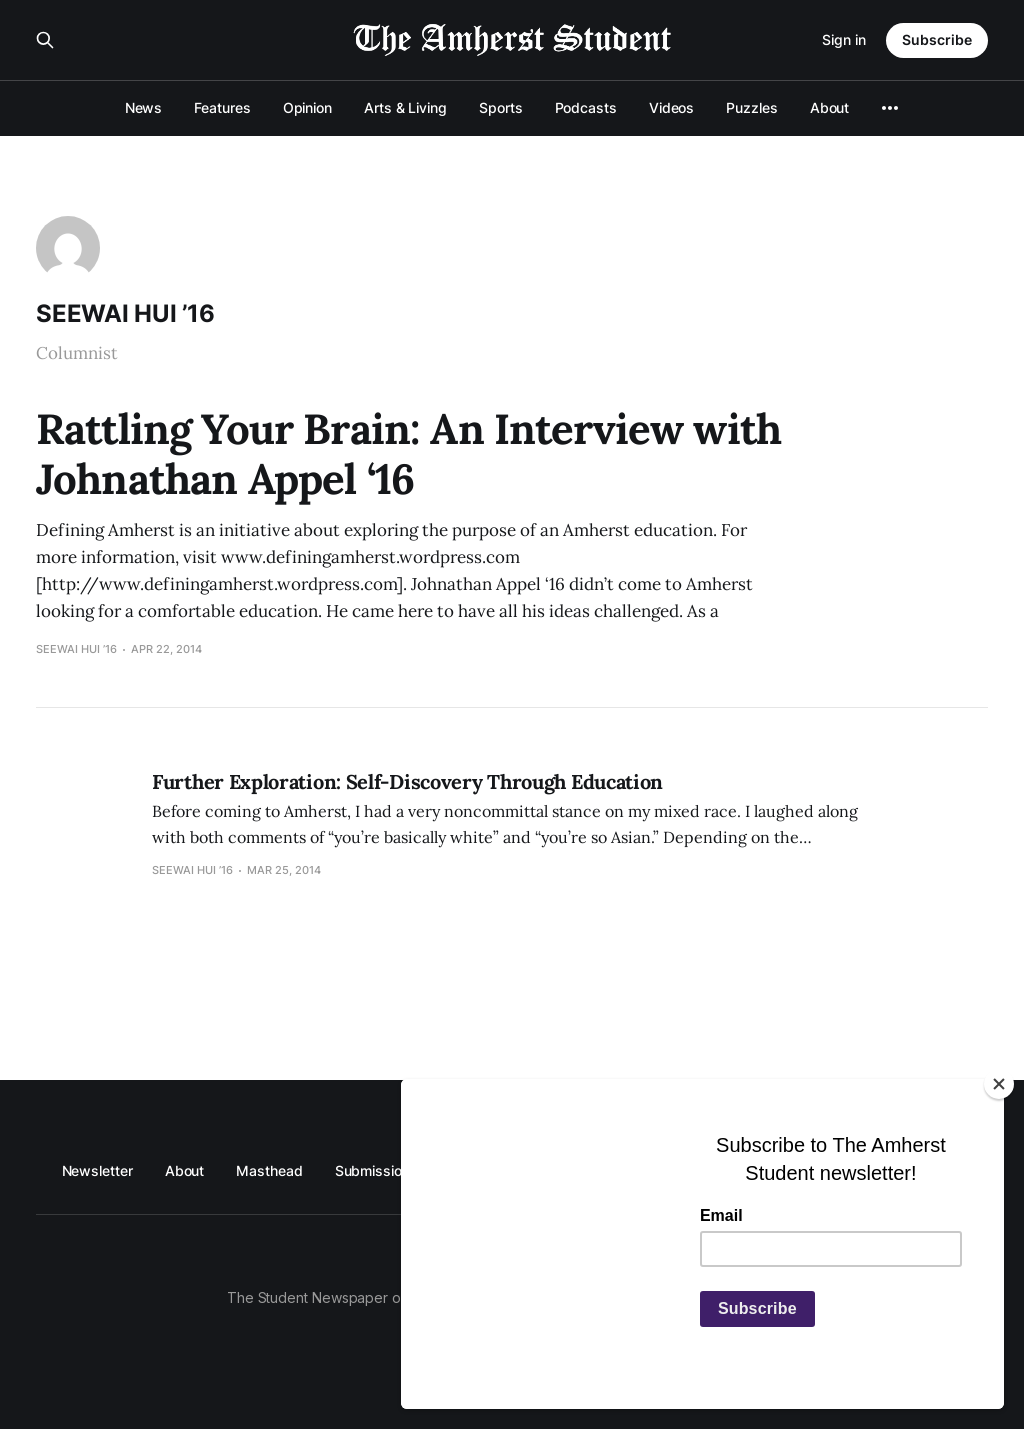  What do you see at coordinates (844, 39) in the screenshot?
I see `Sign in` at bounding box center [844, 39].